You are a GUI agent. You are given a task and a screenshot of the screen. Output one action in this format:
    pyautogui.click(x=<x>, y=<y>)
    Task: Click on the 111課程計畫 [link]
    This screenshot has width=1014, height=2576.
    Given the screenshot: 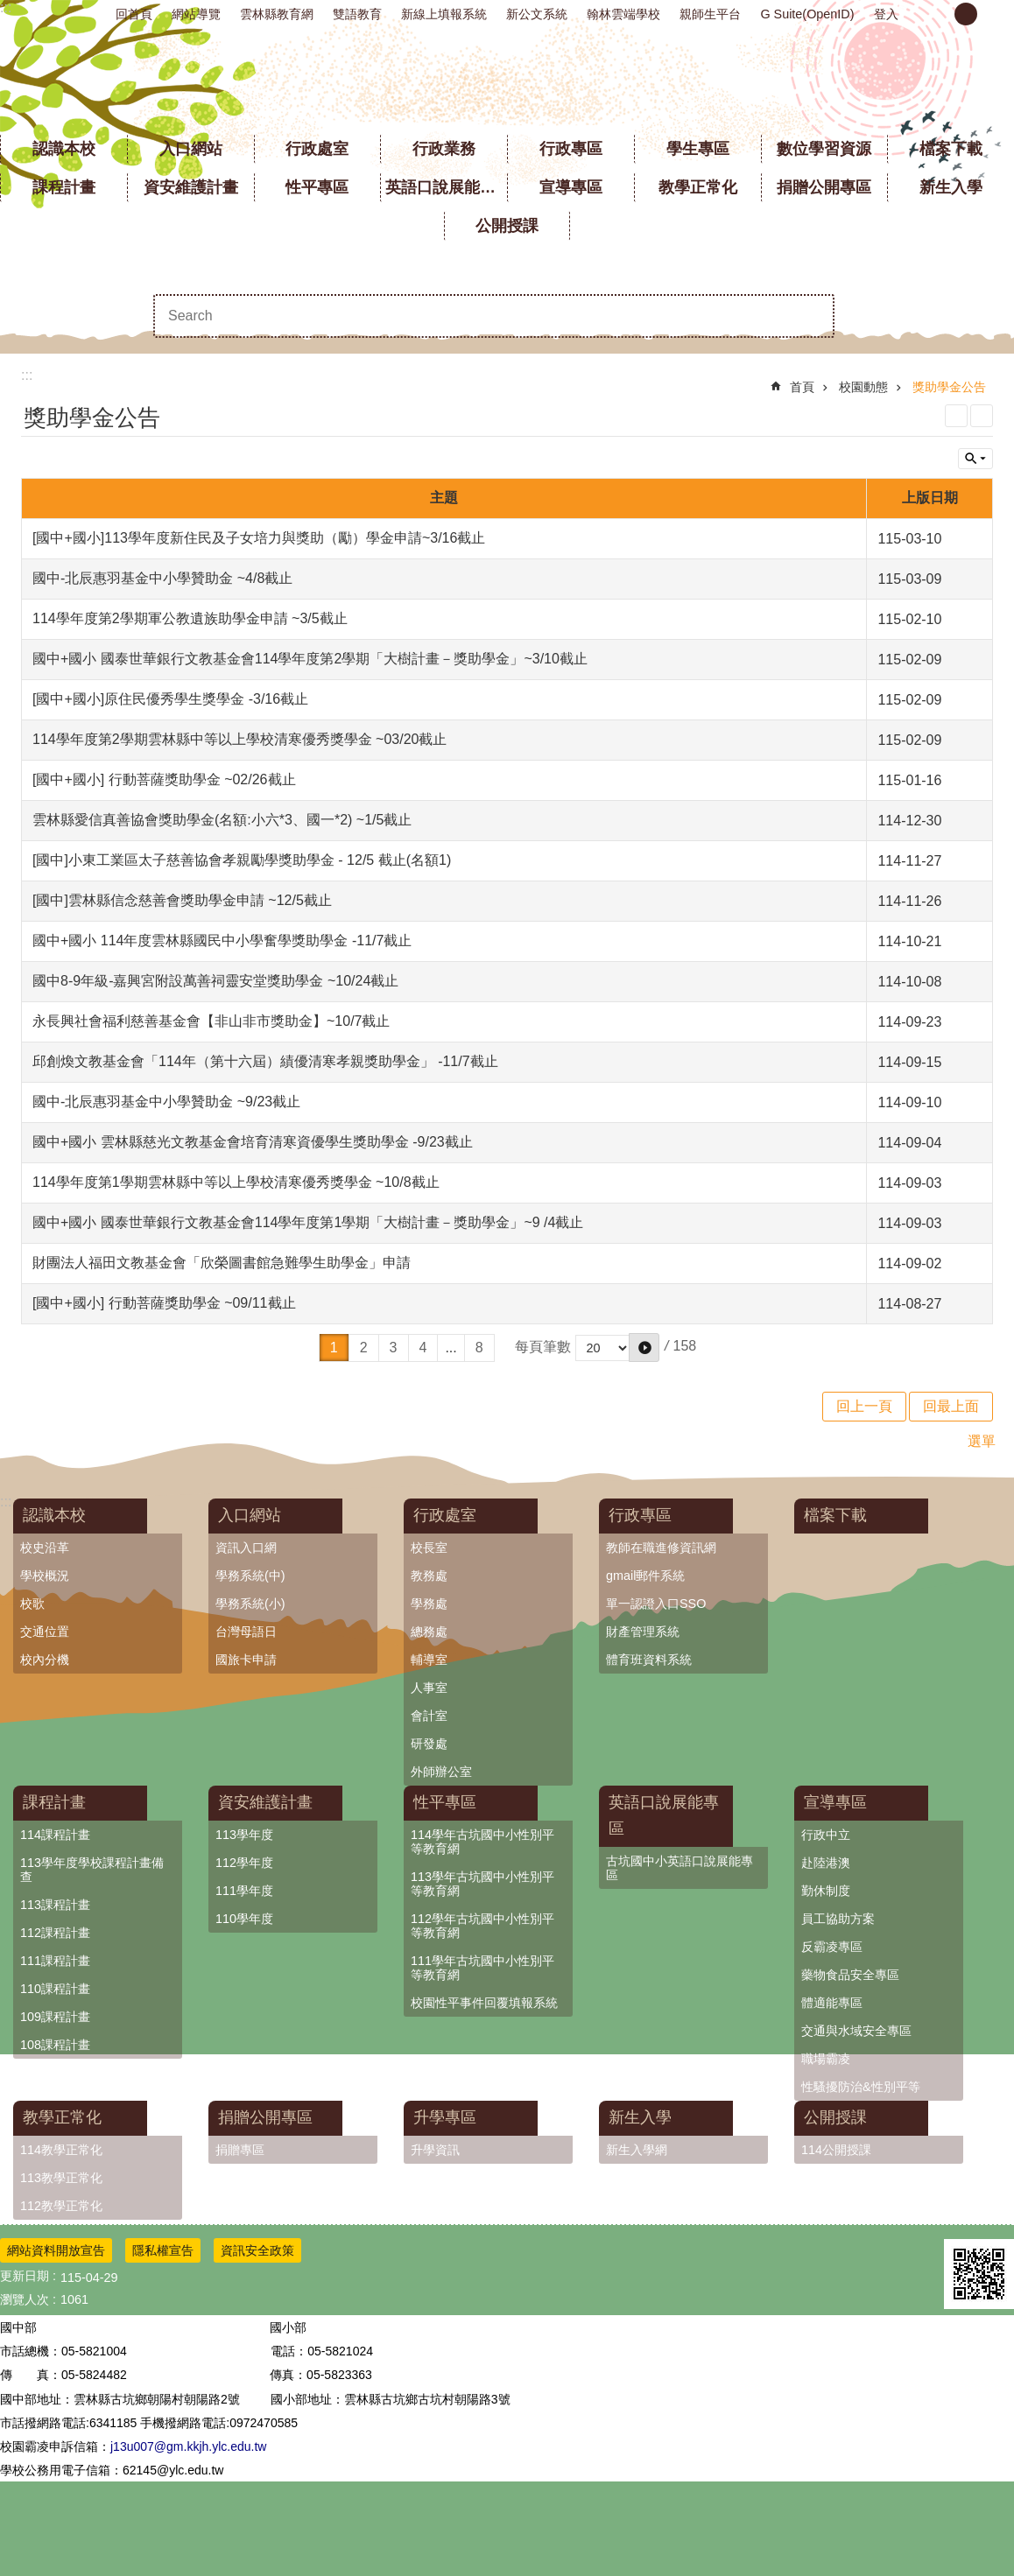 What is the action you would take?
    pyautogui.click(x=55, y=1961)
    